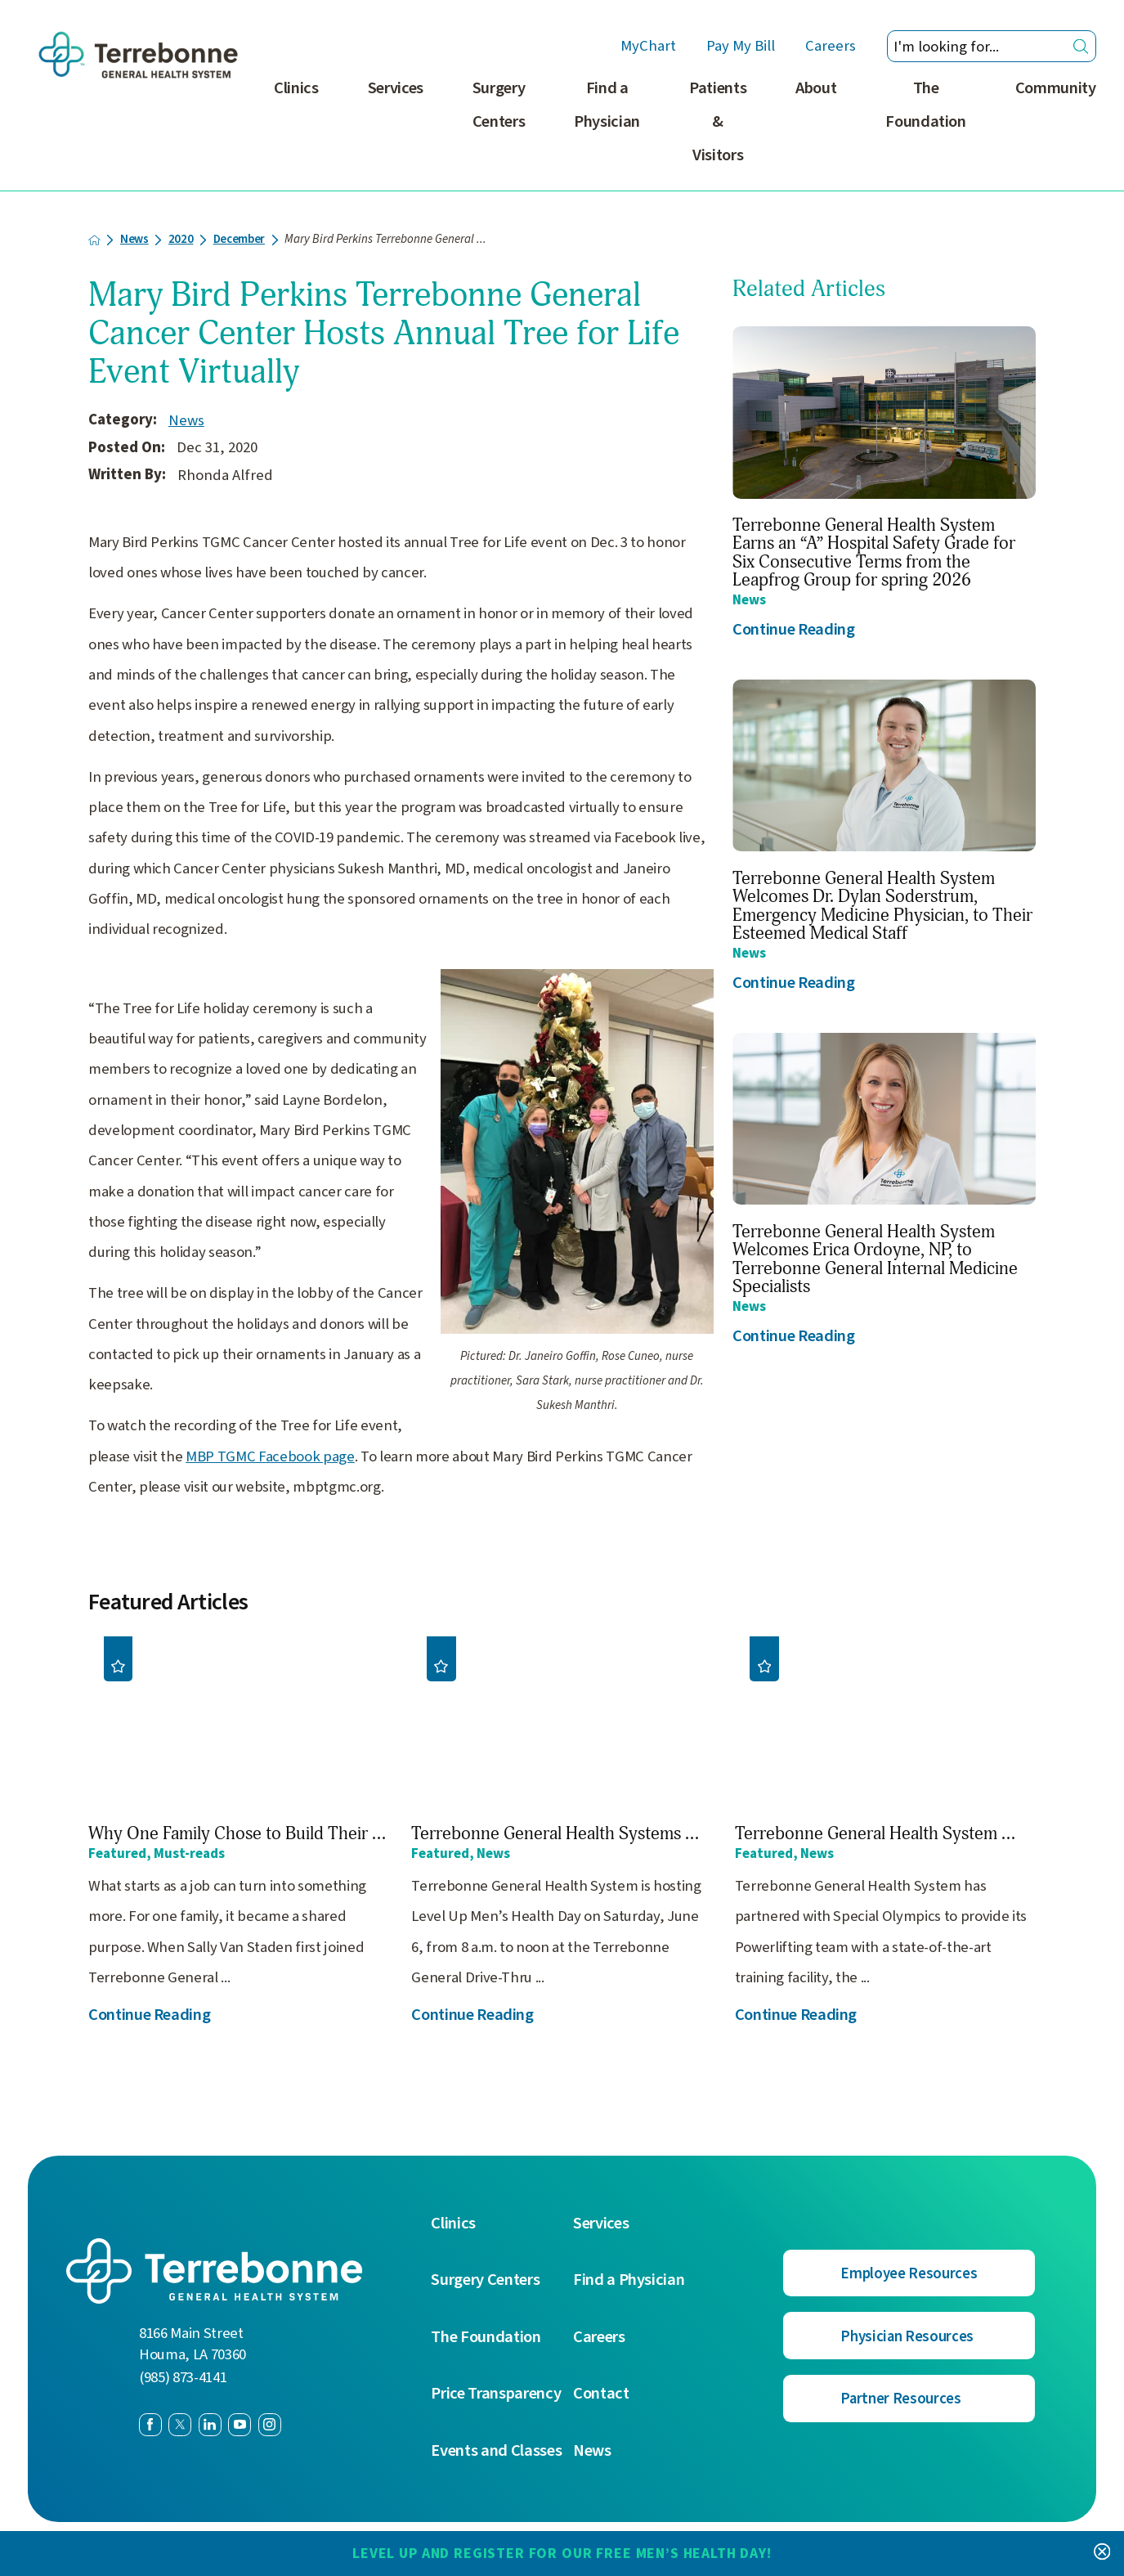  I want to click on [linkedin link], so click(210, 2424).